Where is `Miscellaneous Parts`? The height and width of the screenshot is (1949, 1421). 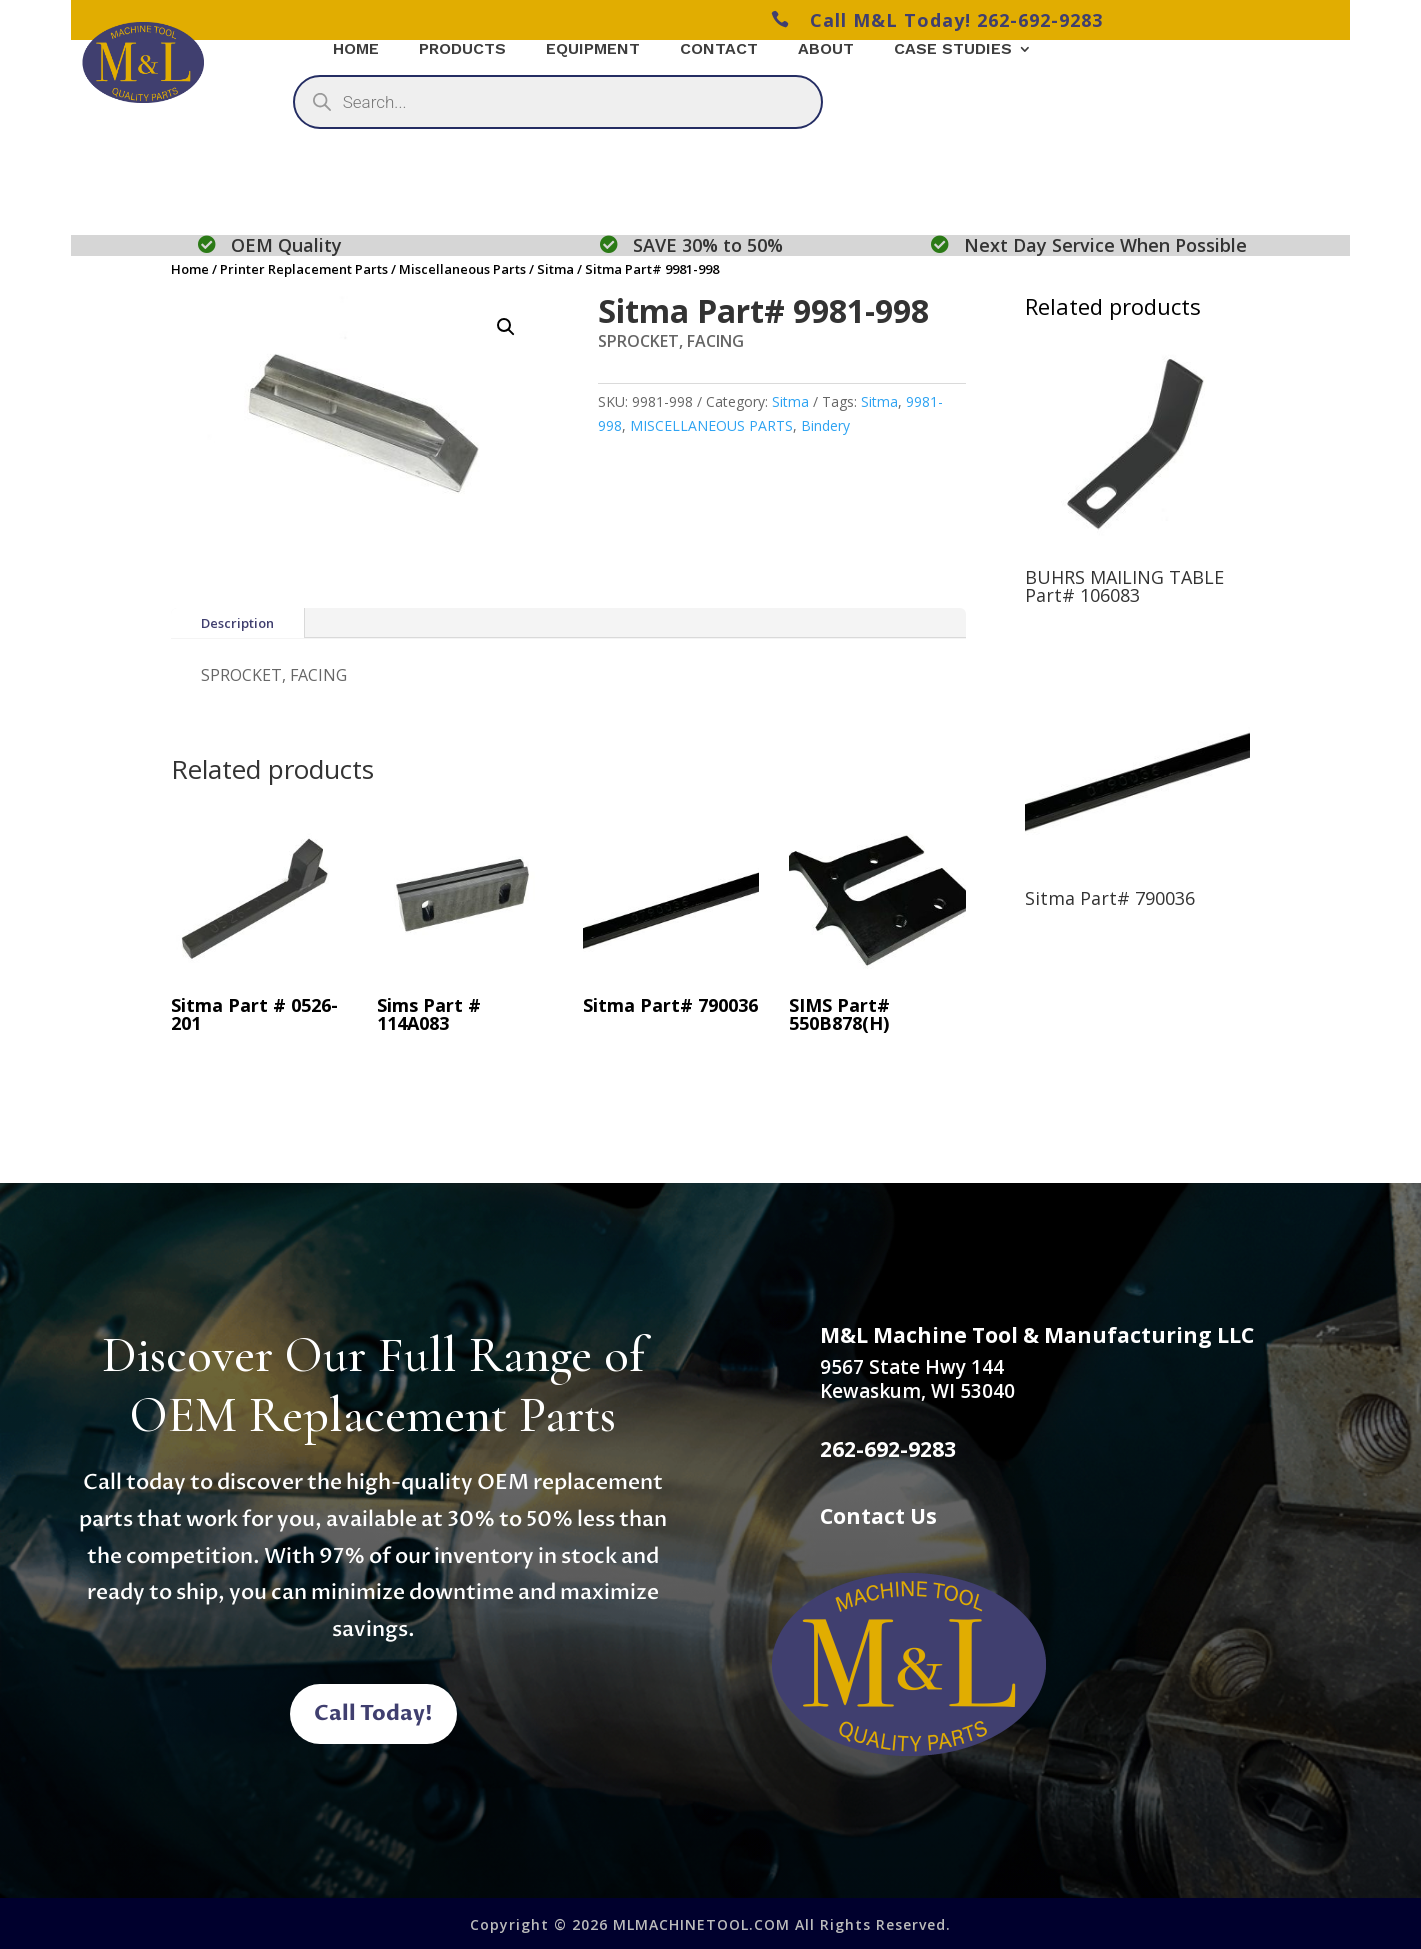 Miscellaneous Parts is located at coordinates (462, 269).